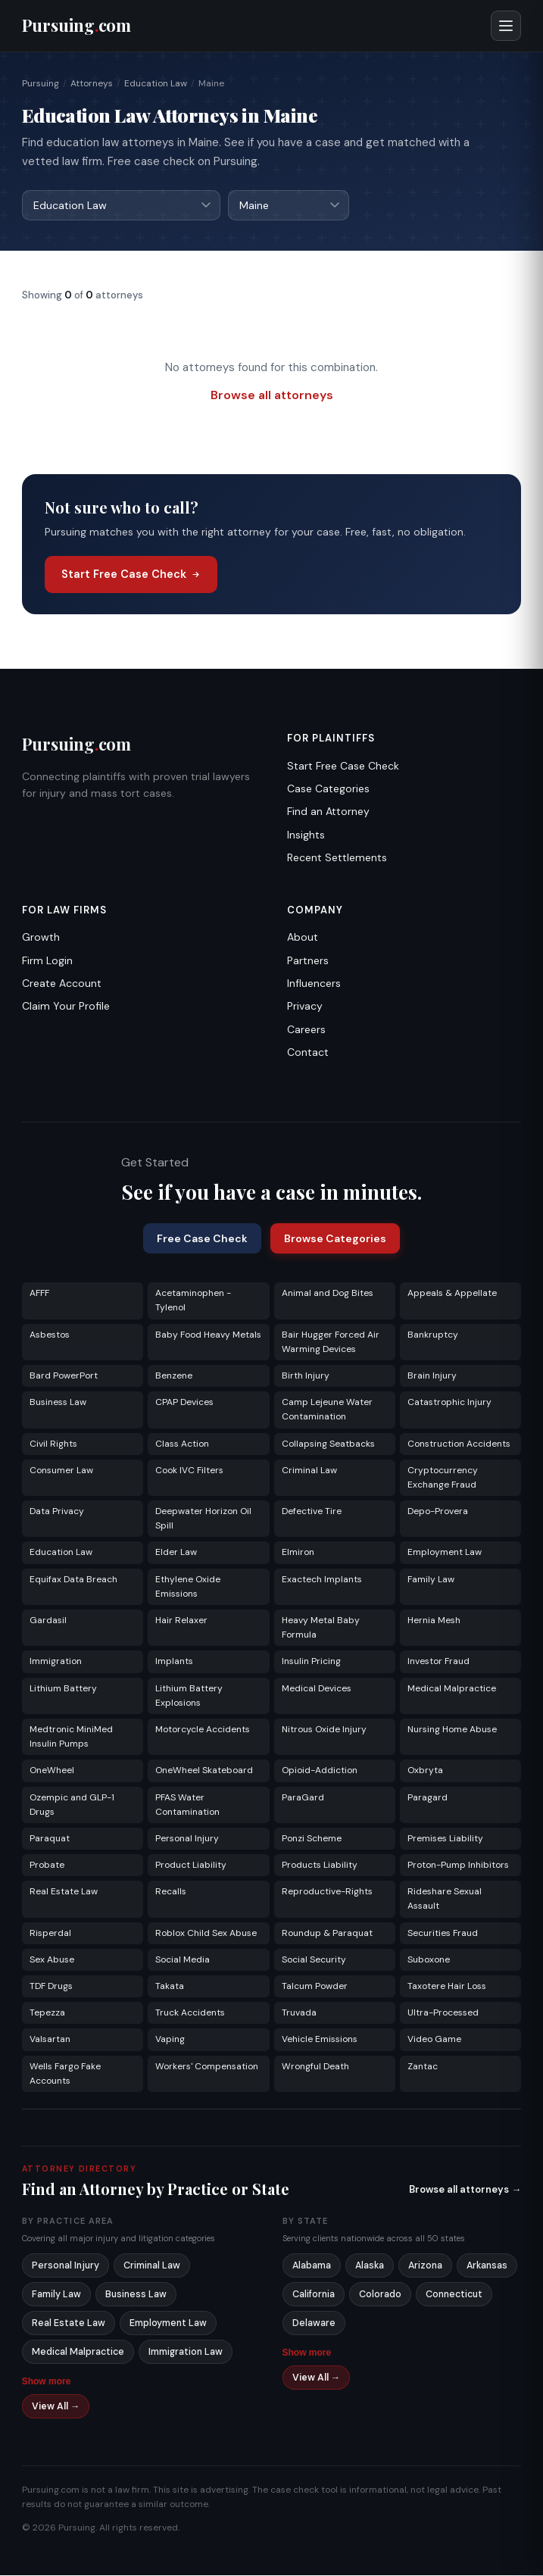 The width and height of the screenshot is (543, 2576). What do you see at coordinates (452, 1294) in the screenshot?
I see `Appeals & Appellate` at bounding box center [452, 1294].